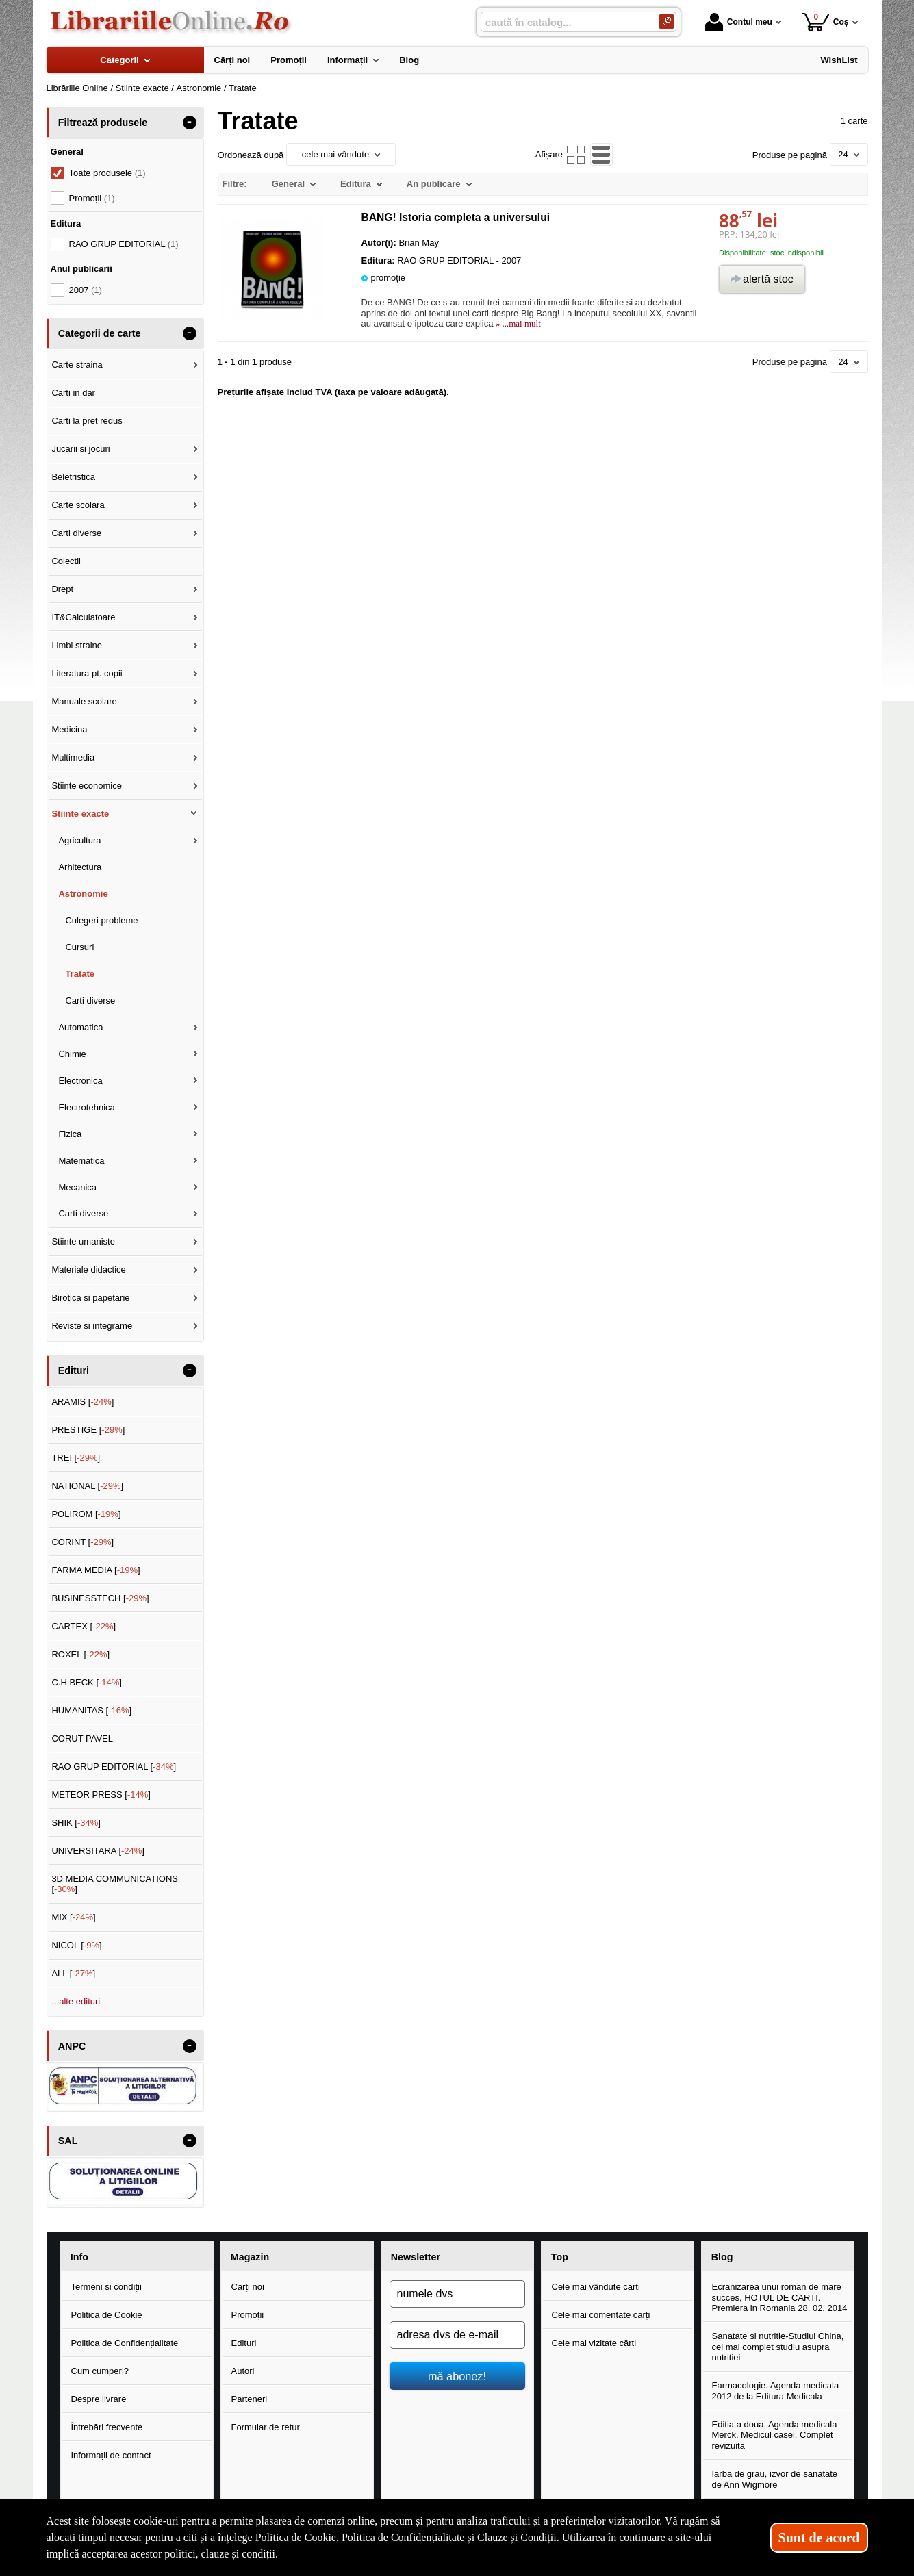 This screenshot has width=914, height=2576. Describe the element at coordinates (80, 1654) in the screenshot. I see `ROXEL []` at that location.